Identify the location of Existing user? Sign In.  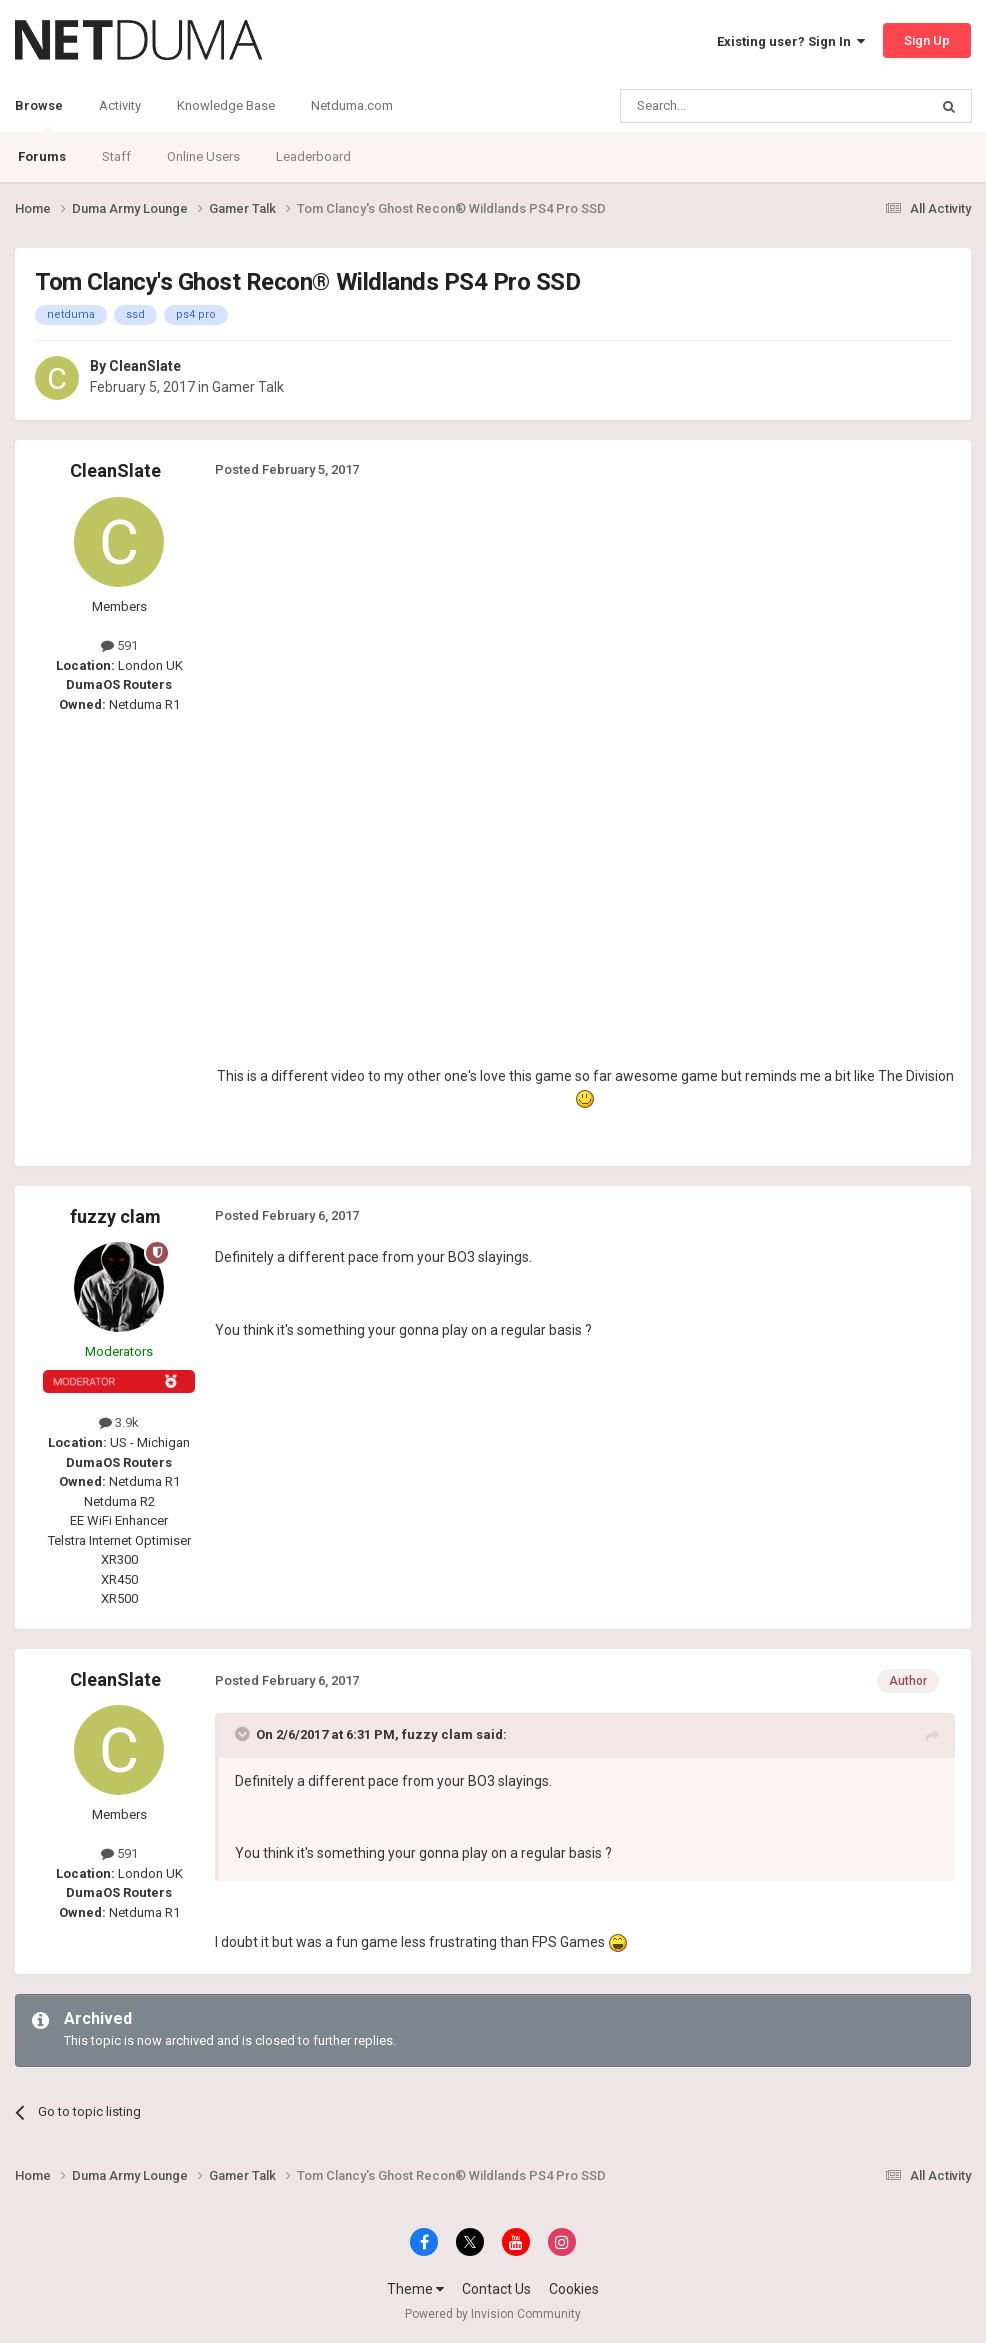
(791, 41).